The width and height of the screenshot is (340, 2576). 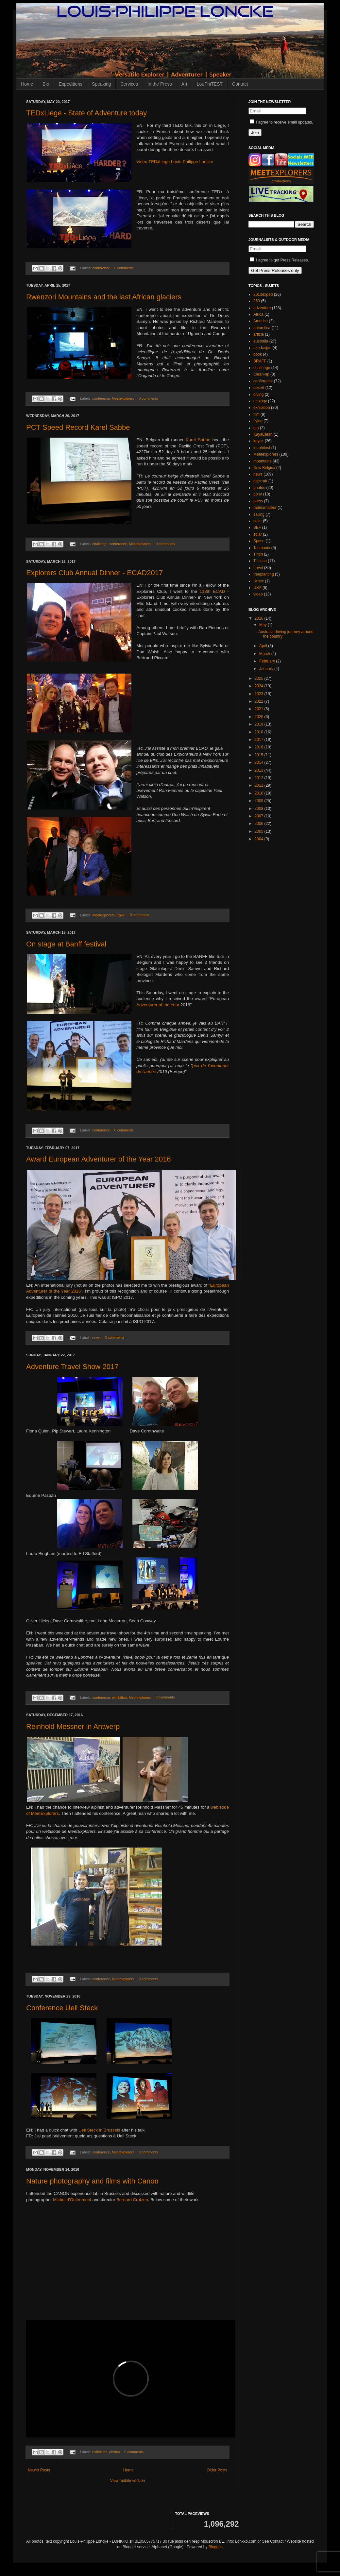 I want to click on australia, so click(x=260, y=341).